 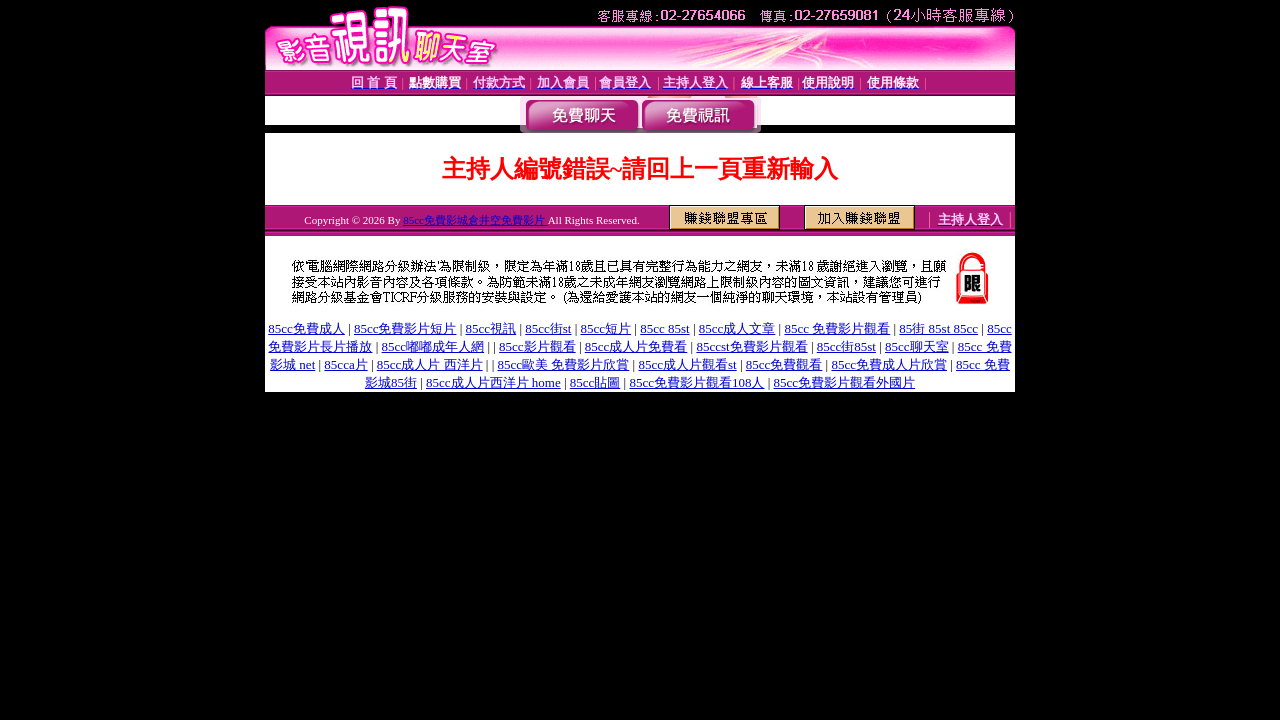 What do you see at coordinates (636, 346) in the screenshot?
I see `85cc成人片免費看` at bounding box center [636, 346].